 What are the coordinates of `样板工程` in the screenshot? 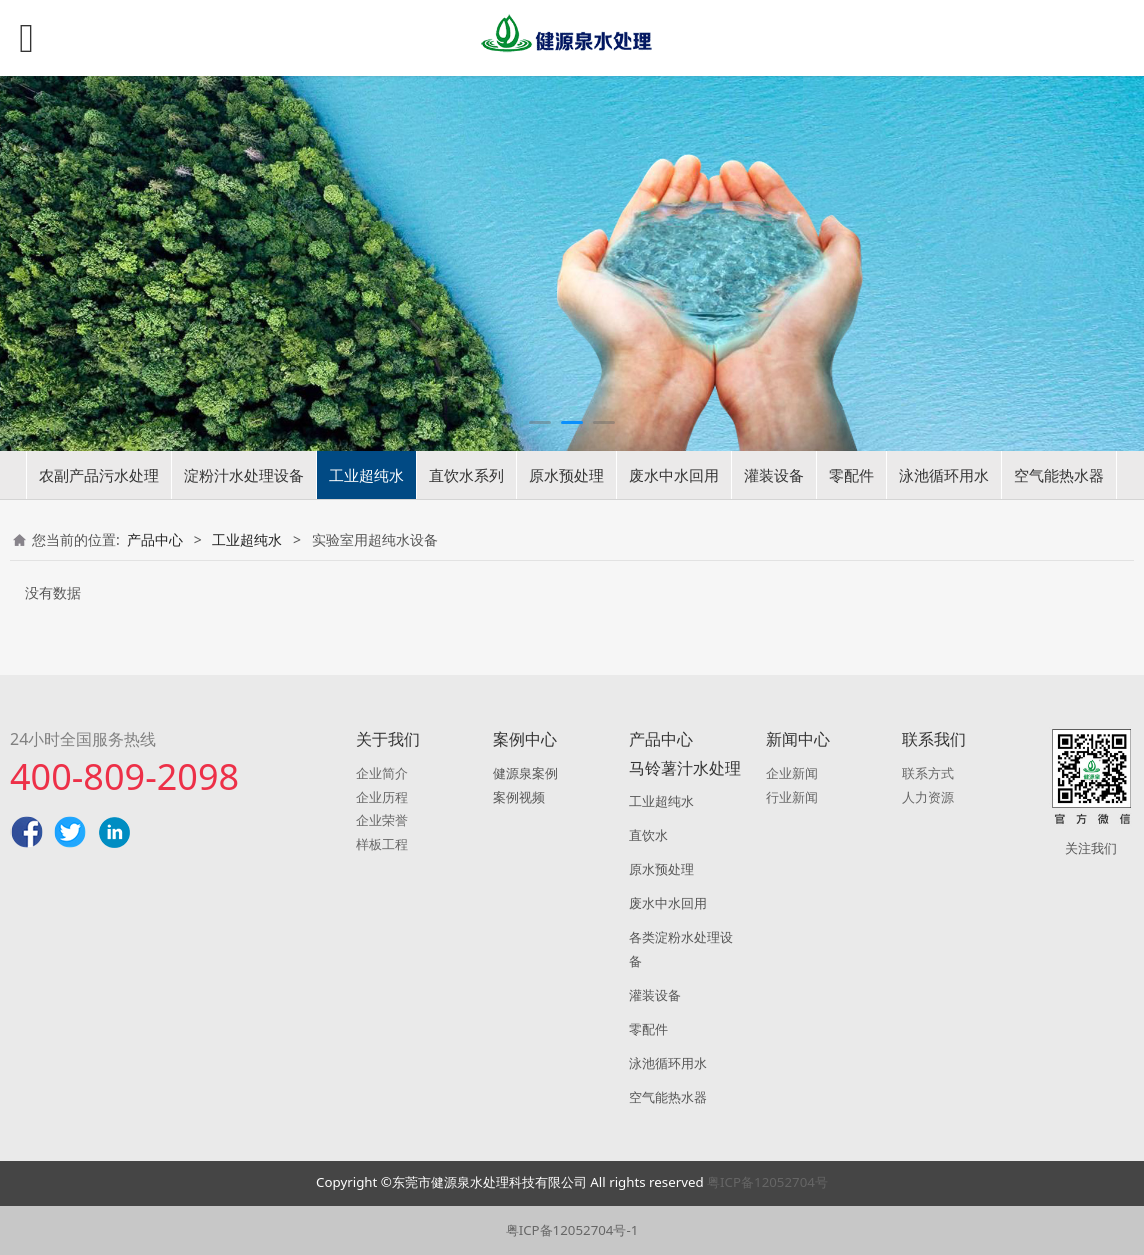 It's located at (382, 844).